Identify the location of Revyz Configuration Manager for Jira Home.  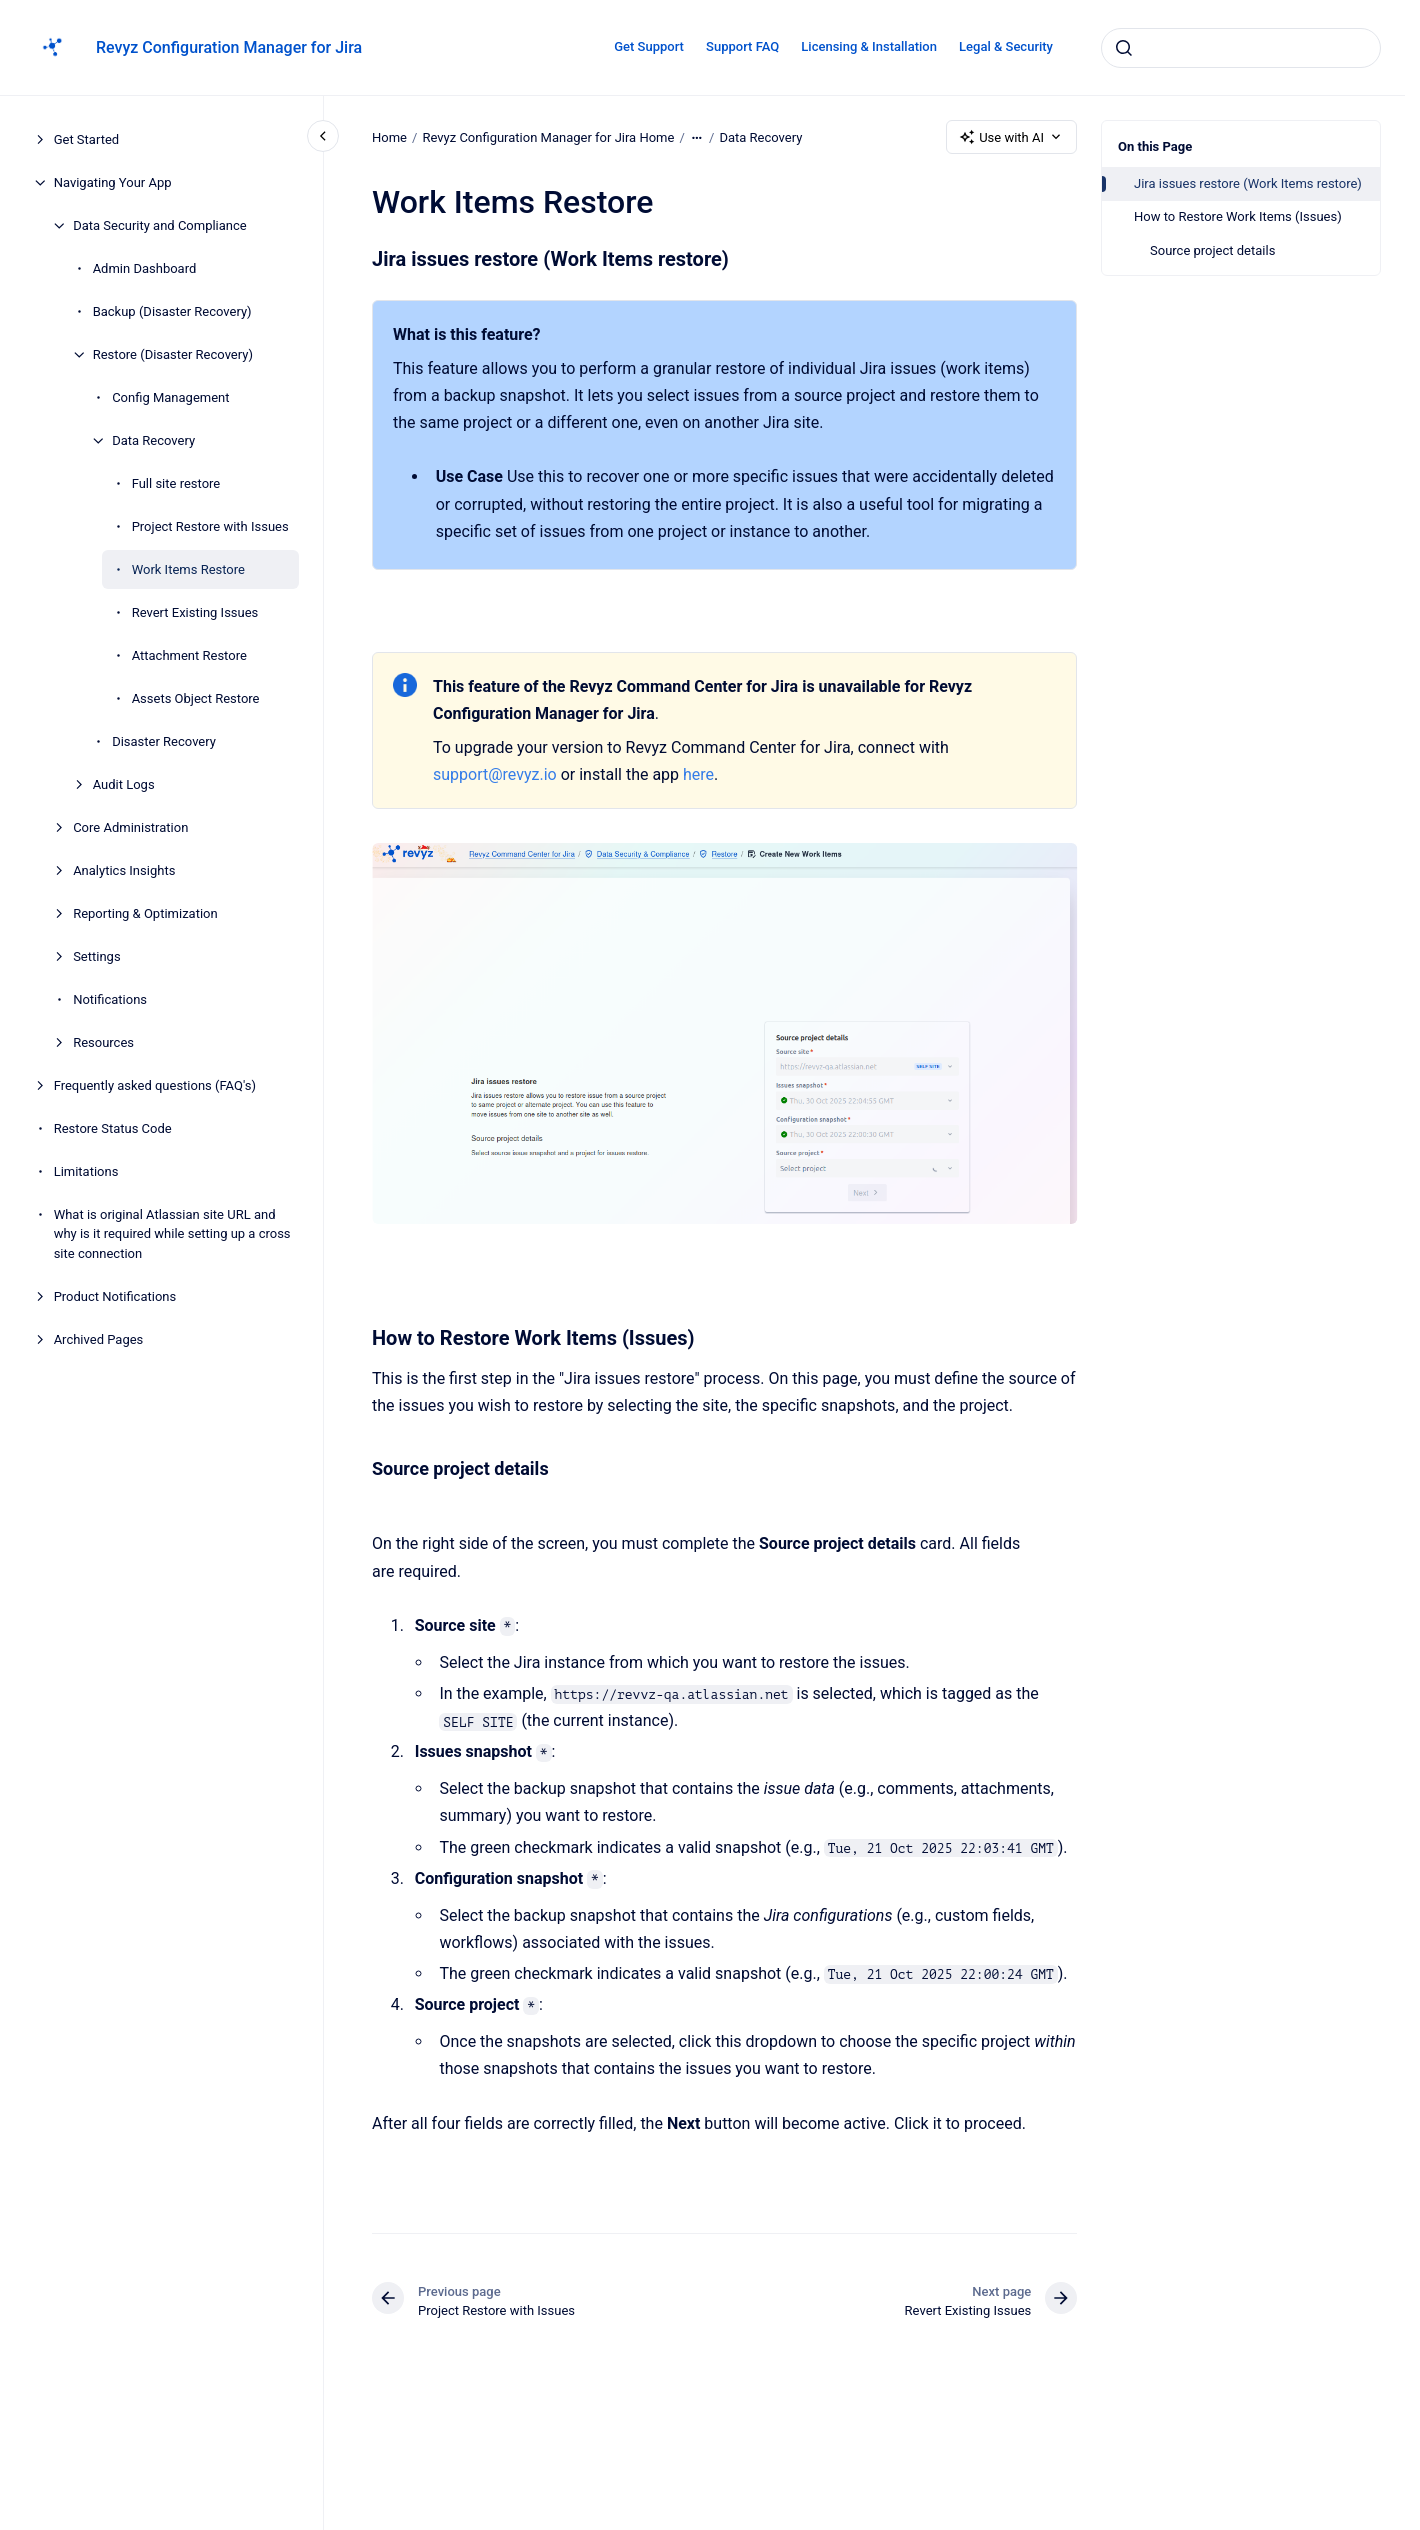
(548, 136).